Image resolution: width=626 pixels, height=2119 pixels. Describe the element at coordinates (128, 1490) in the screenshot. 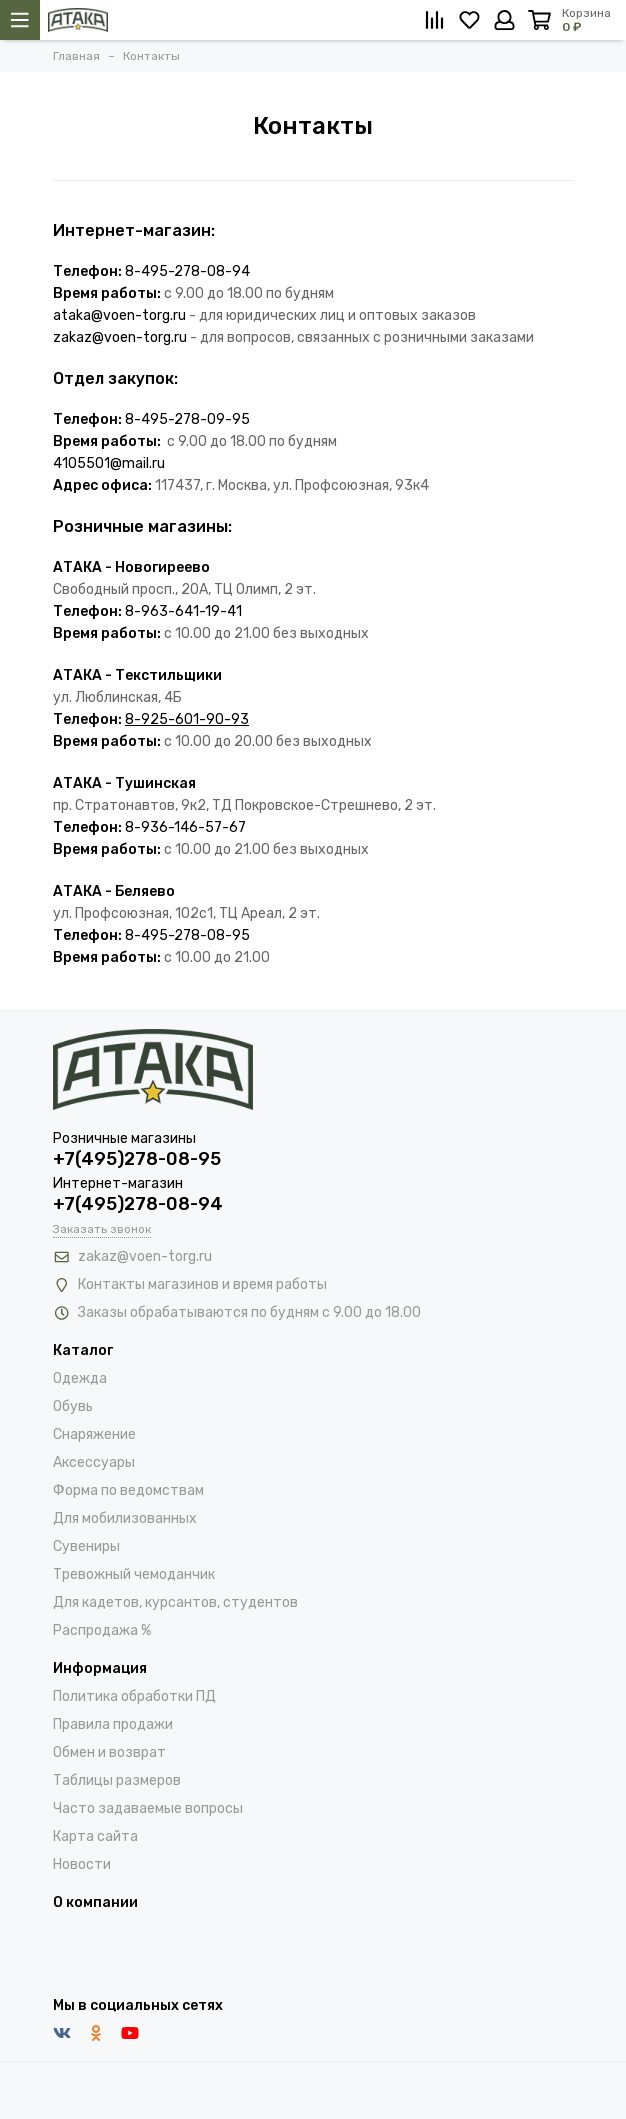

I see `Форма по ведомствам` at that location.